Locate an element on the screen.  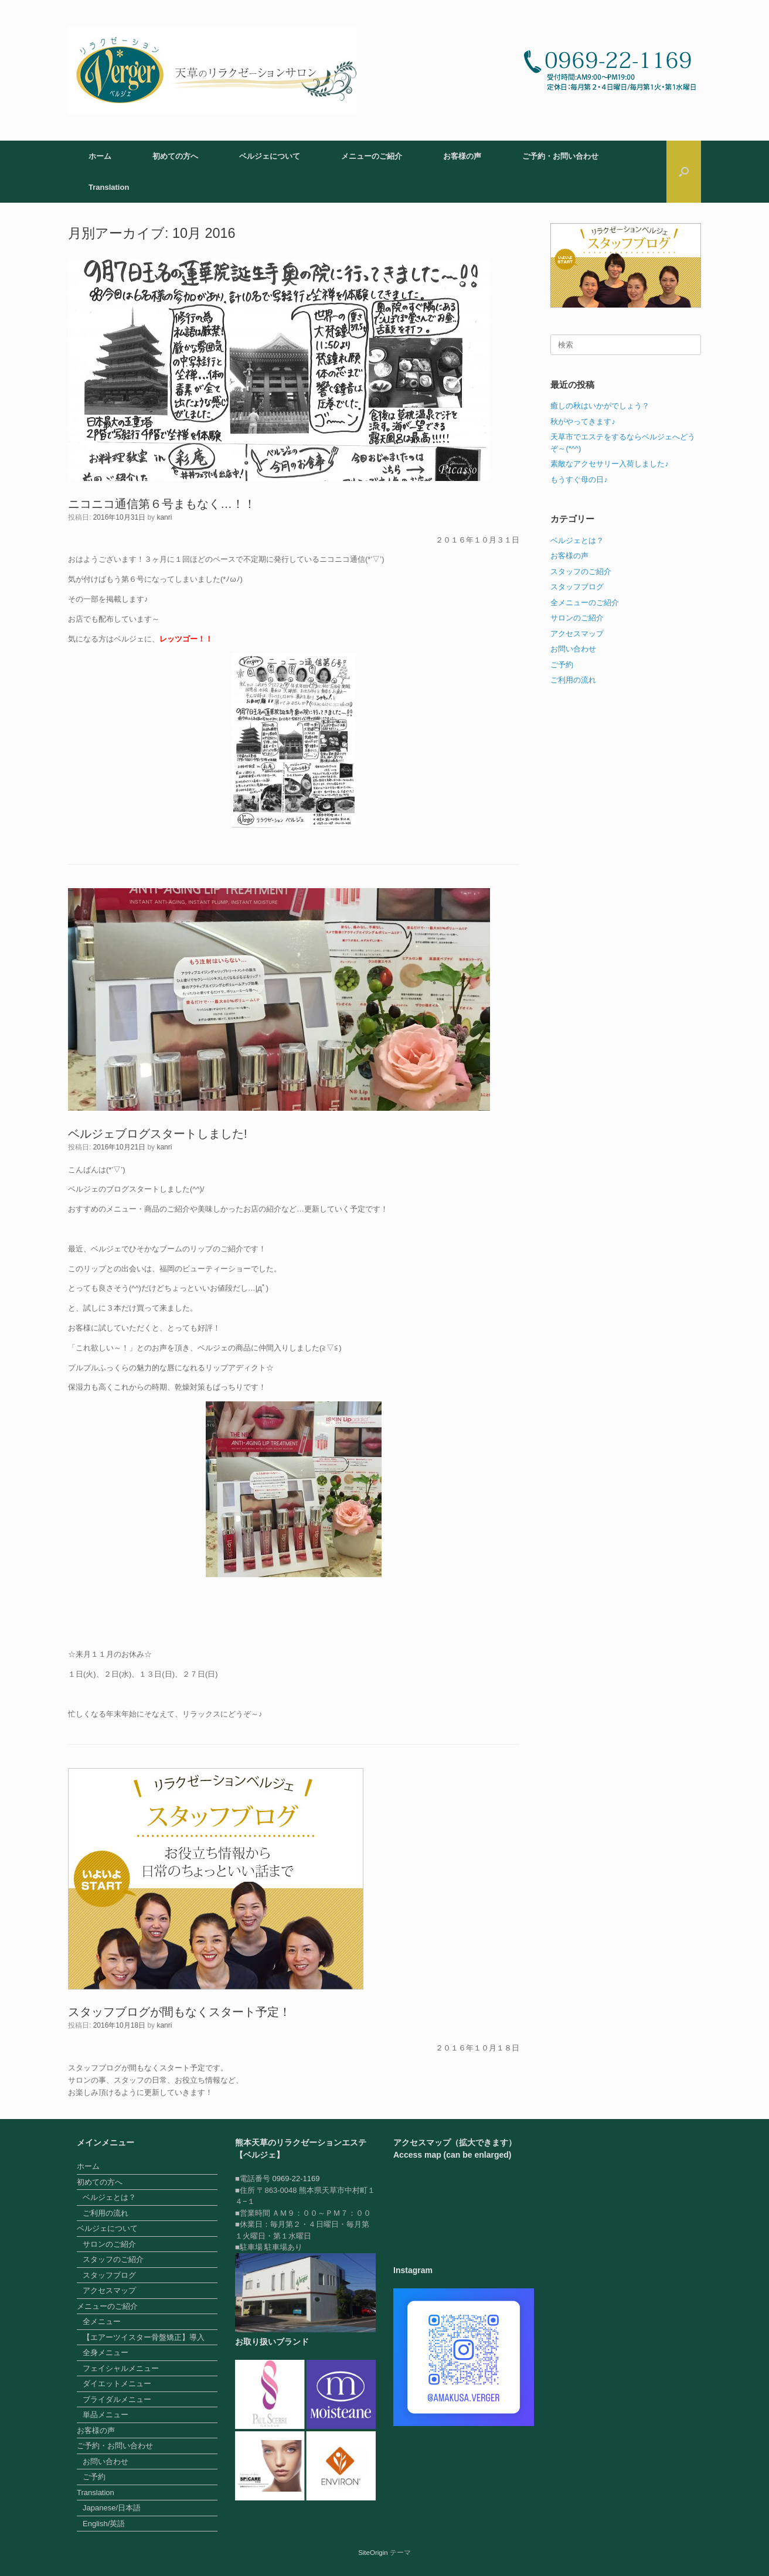
アクセスマップ is located at coordinates (577, 633).